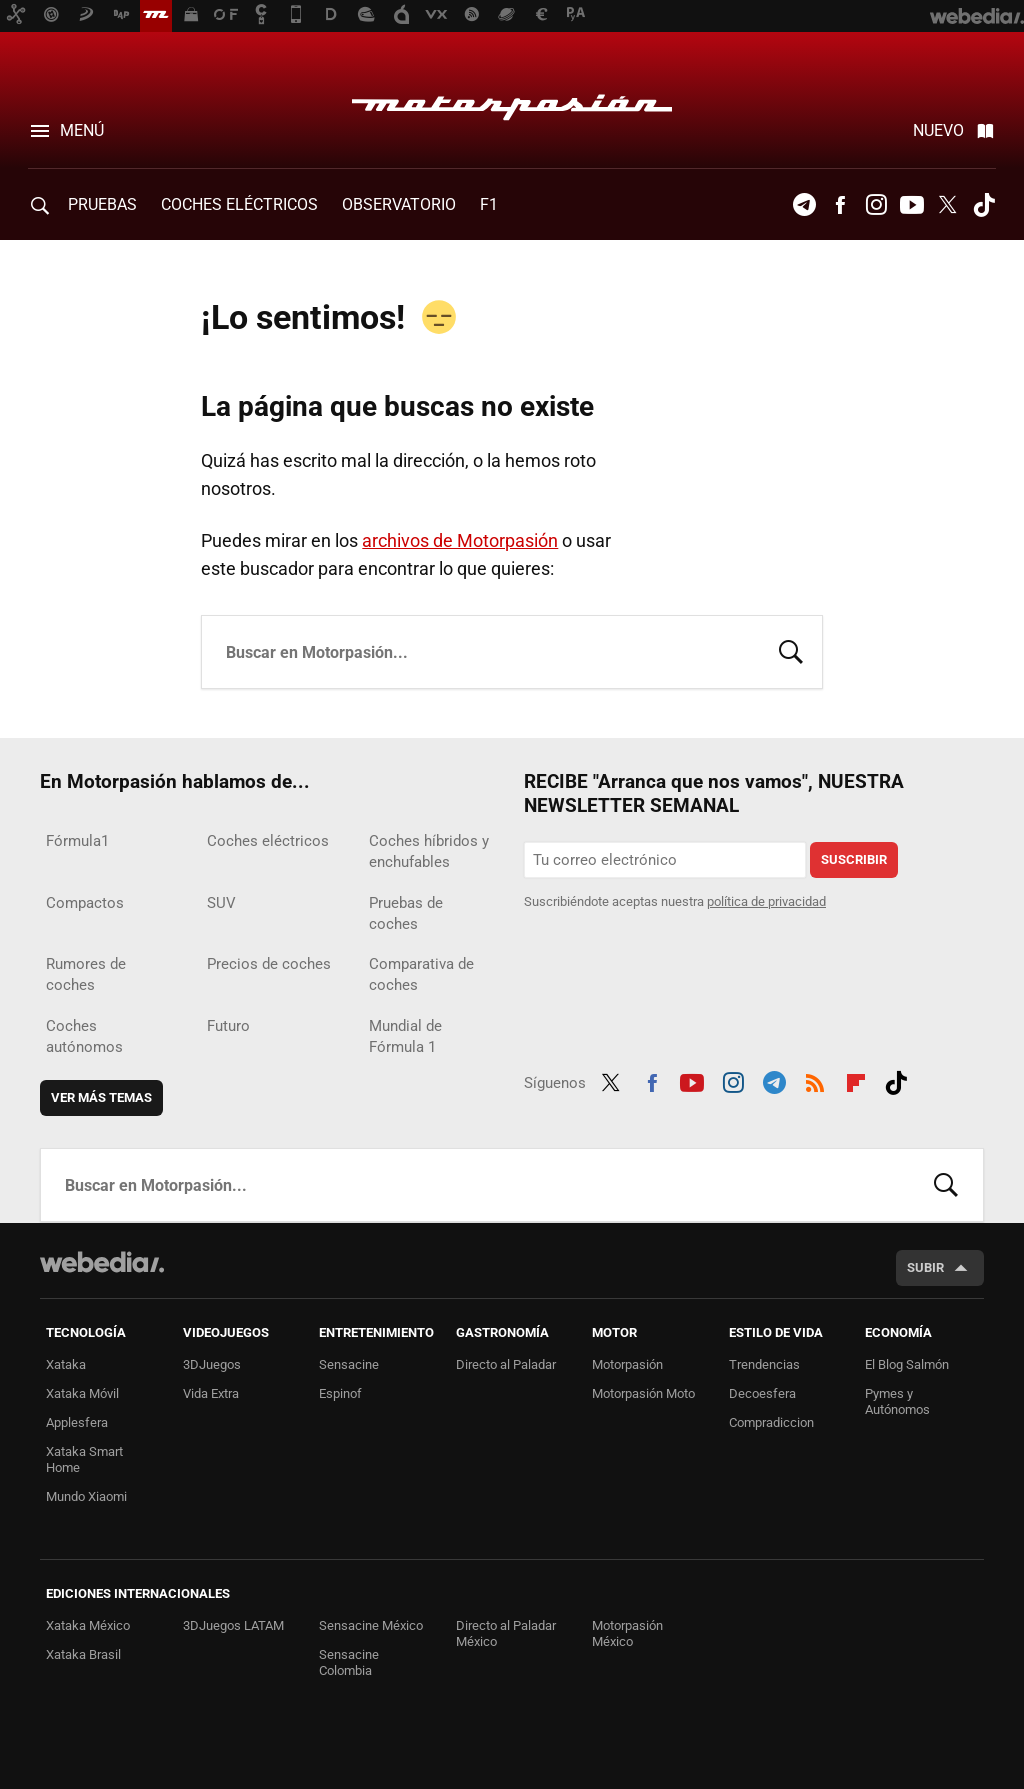 This screenshot has width=1024, height=1789. Describe the element at coordinates (211, 1393) in the screenshot. I see `Vida Extra` at that location.